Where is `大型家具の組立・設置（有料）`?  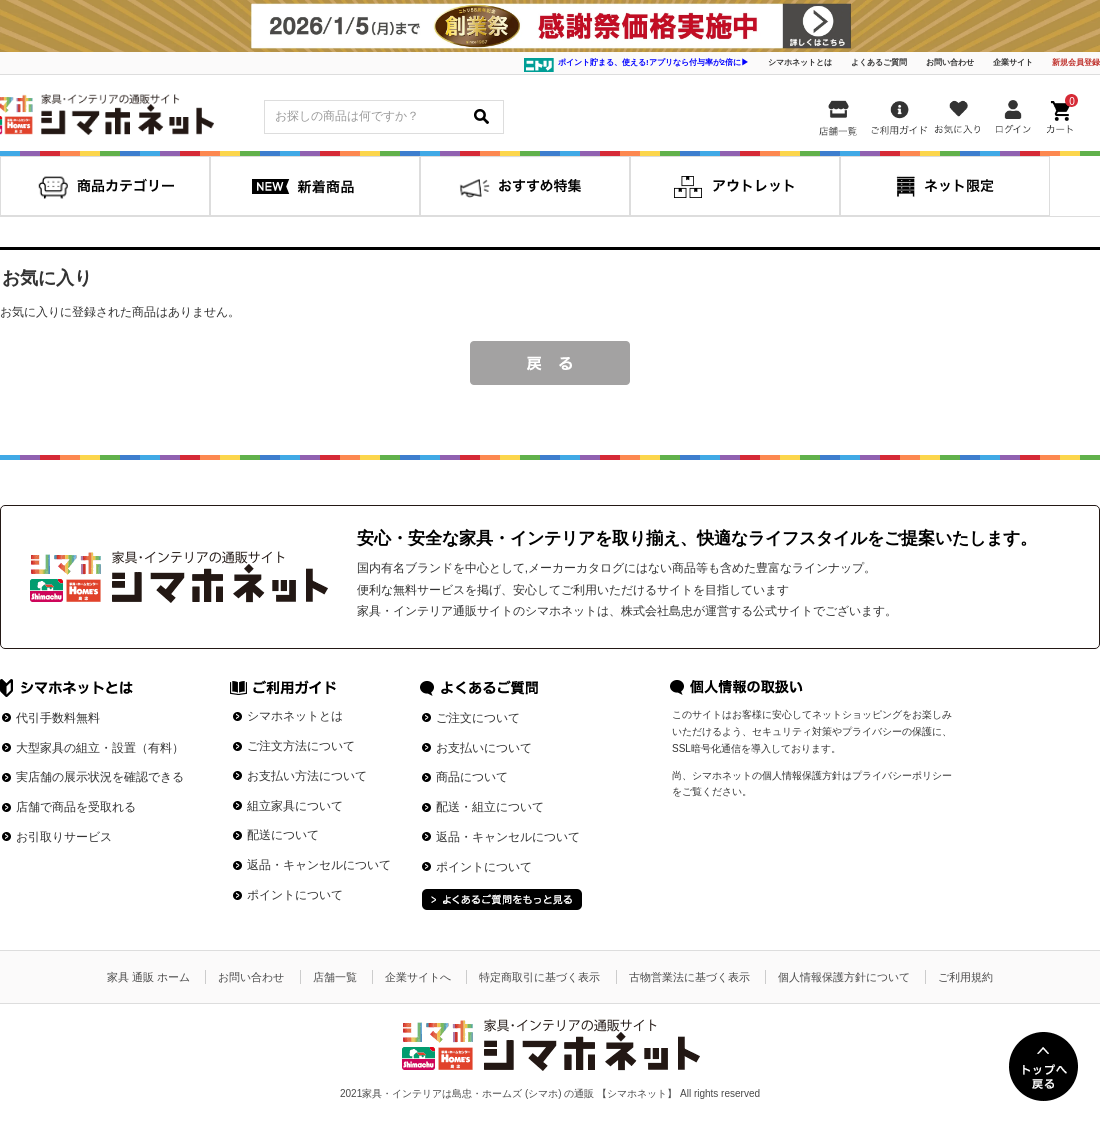 大型家具の組立・設置（有料） is located at coordinates (100, 748).